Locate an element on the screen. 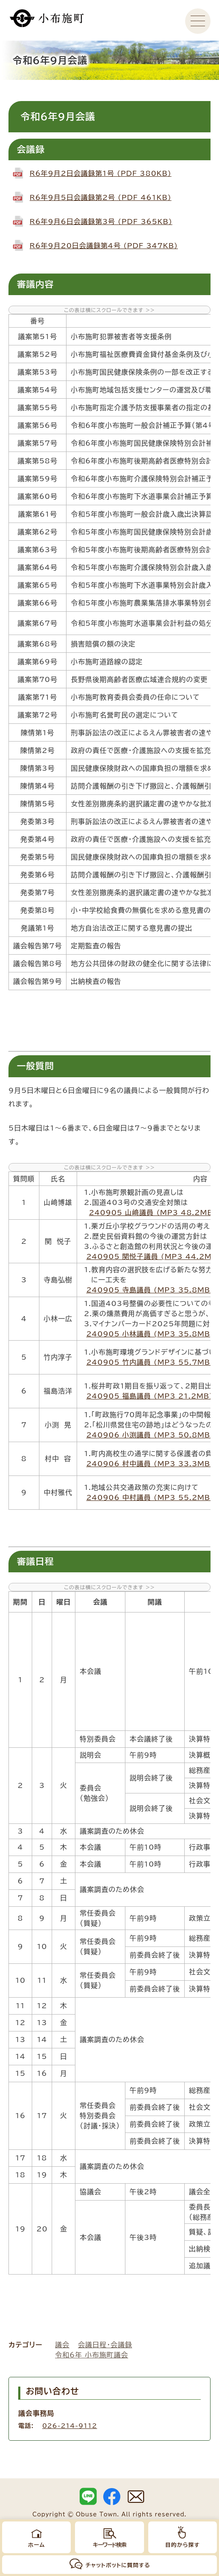  R6年9月6日会議録第3号 (PDF 365KB) is located at coordinates (101, 221).